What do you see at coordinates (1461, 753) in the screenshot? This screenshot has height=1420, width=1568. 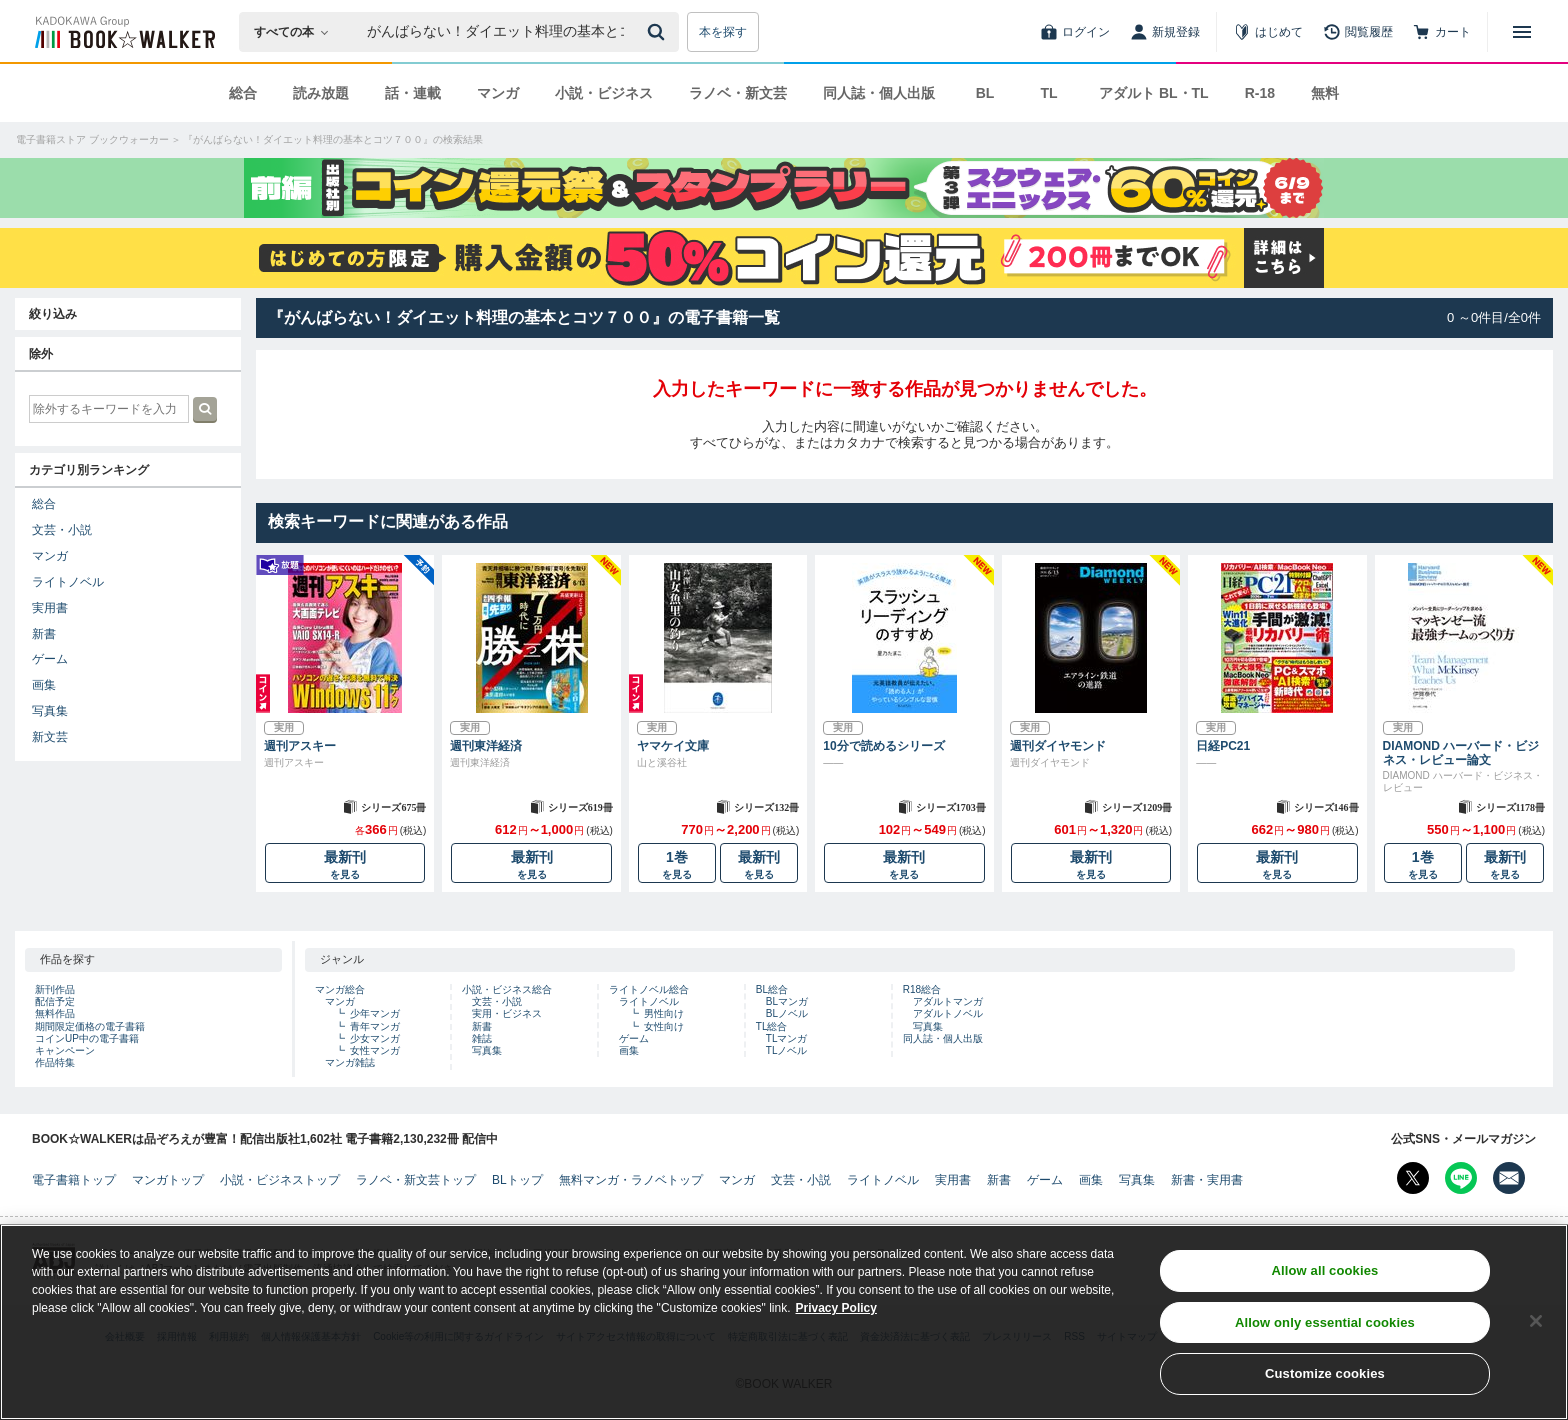 I see `DIAMOND ハーバード・ビジネス・レビュー論文` at bounding box center [1461, 753].